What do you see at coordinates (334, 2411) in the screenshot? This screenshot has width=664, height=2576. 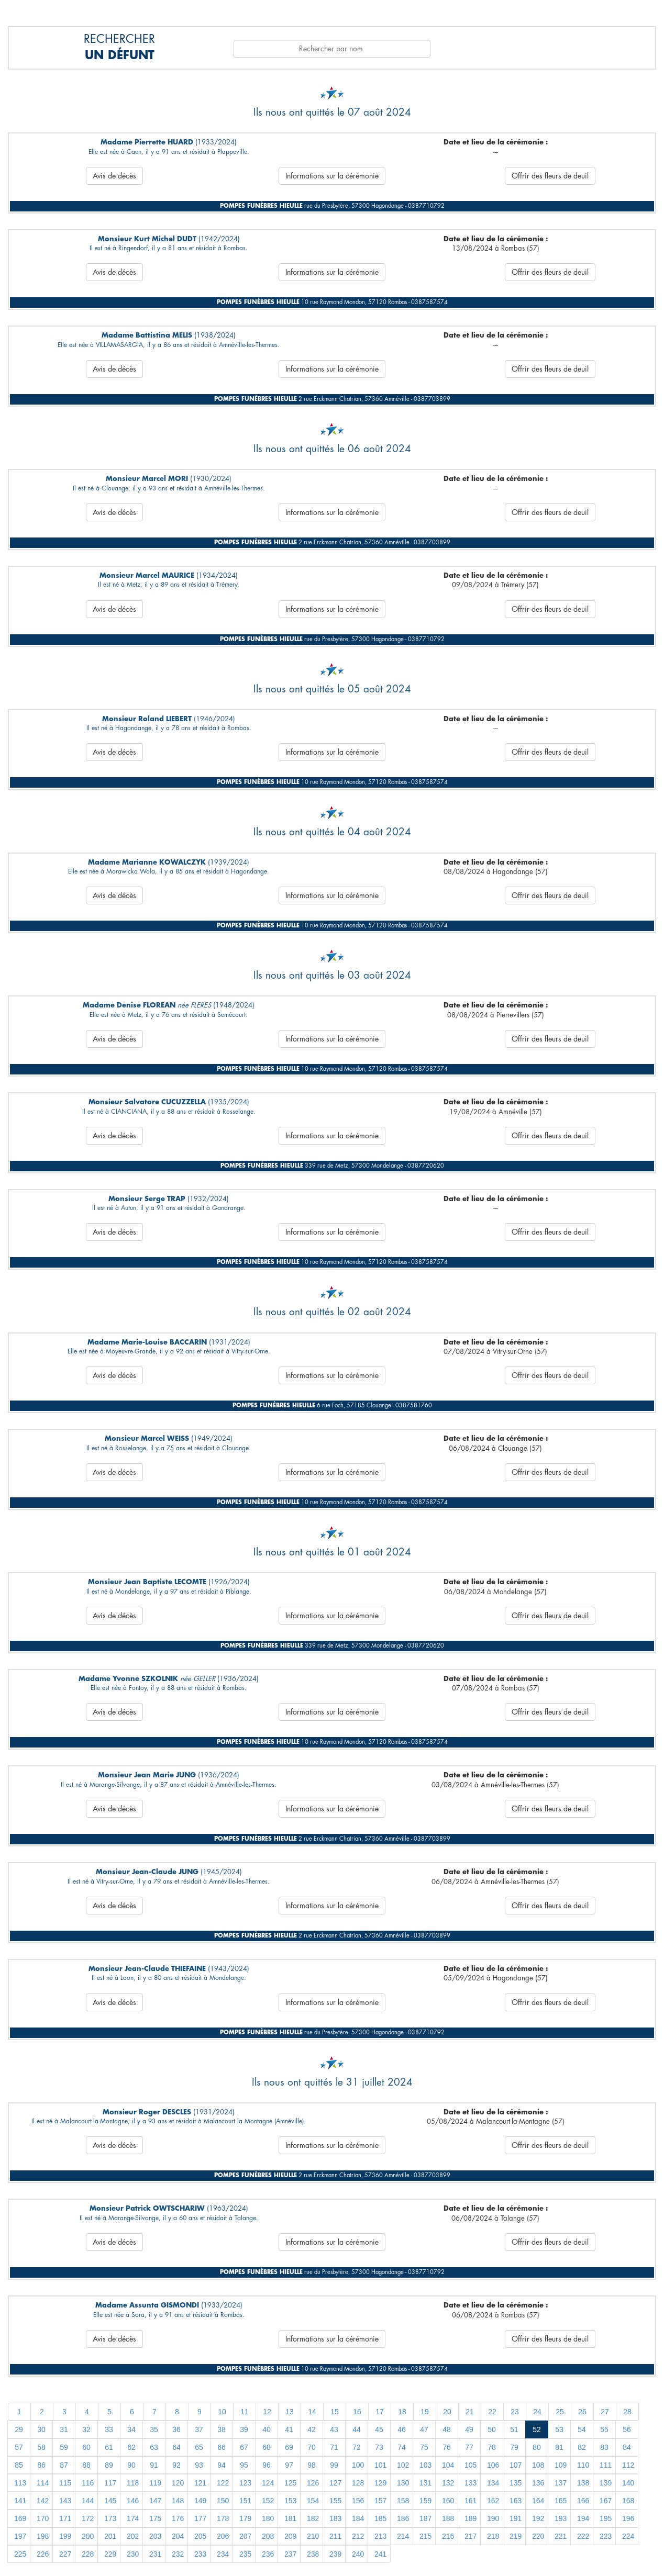 I see `15` at bounding box center [334, 2411].